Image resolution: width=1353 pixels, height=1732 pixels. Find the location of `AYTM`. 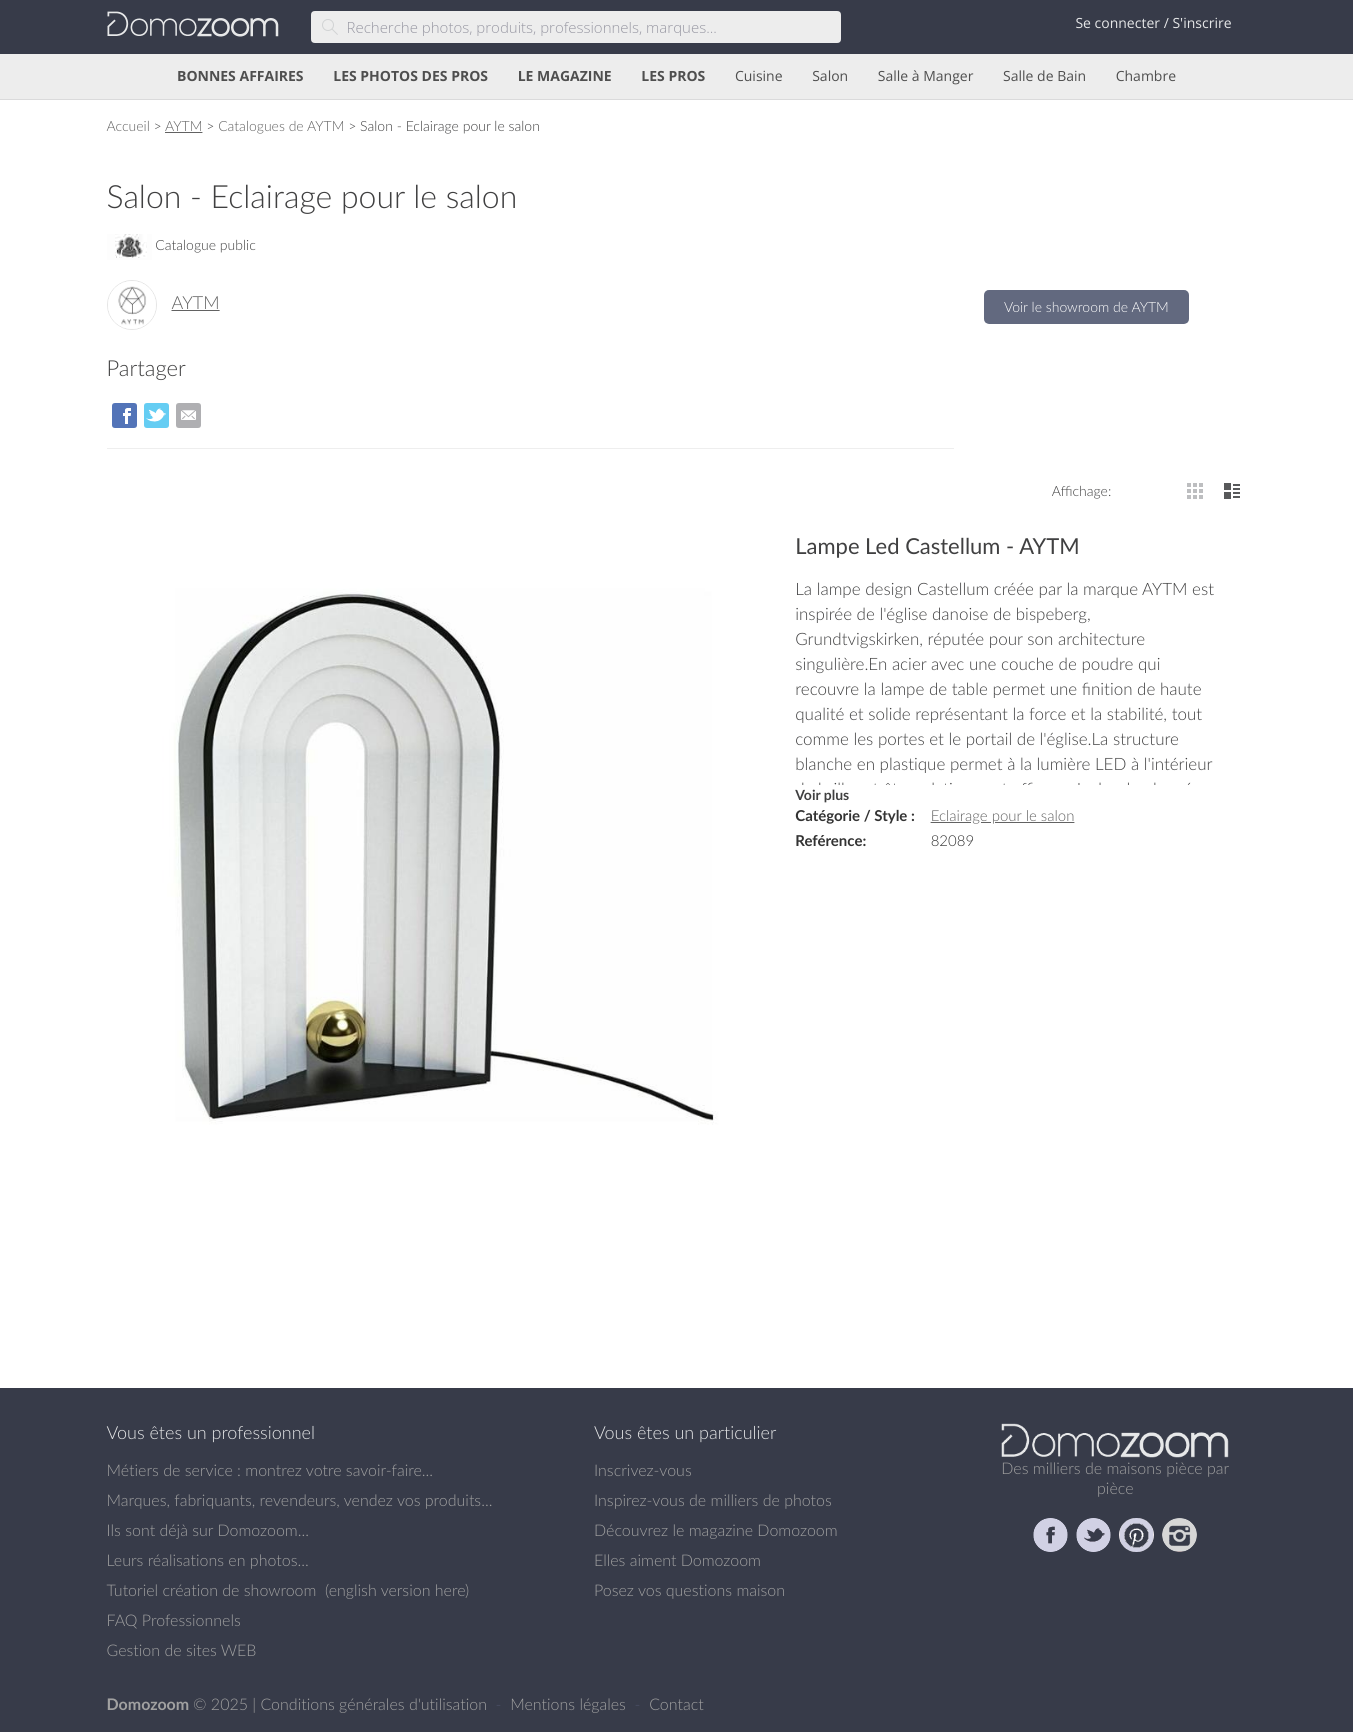

AYTM is located at coordinates (183, 125).